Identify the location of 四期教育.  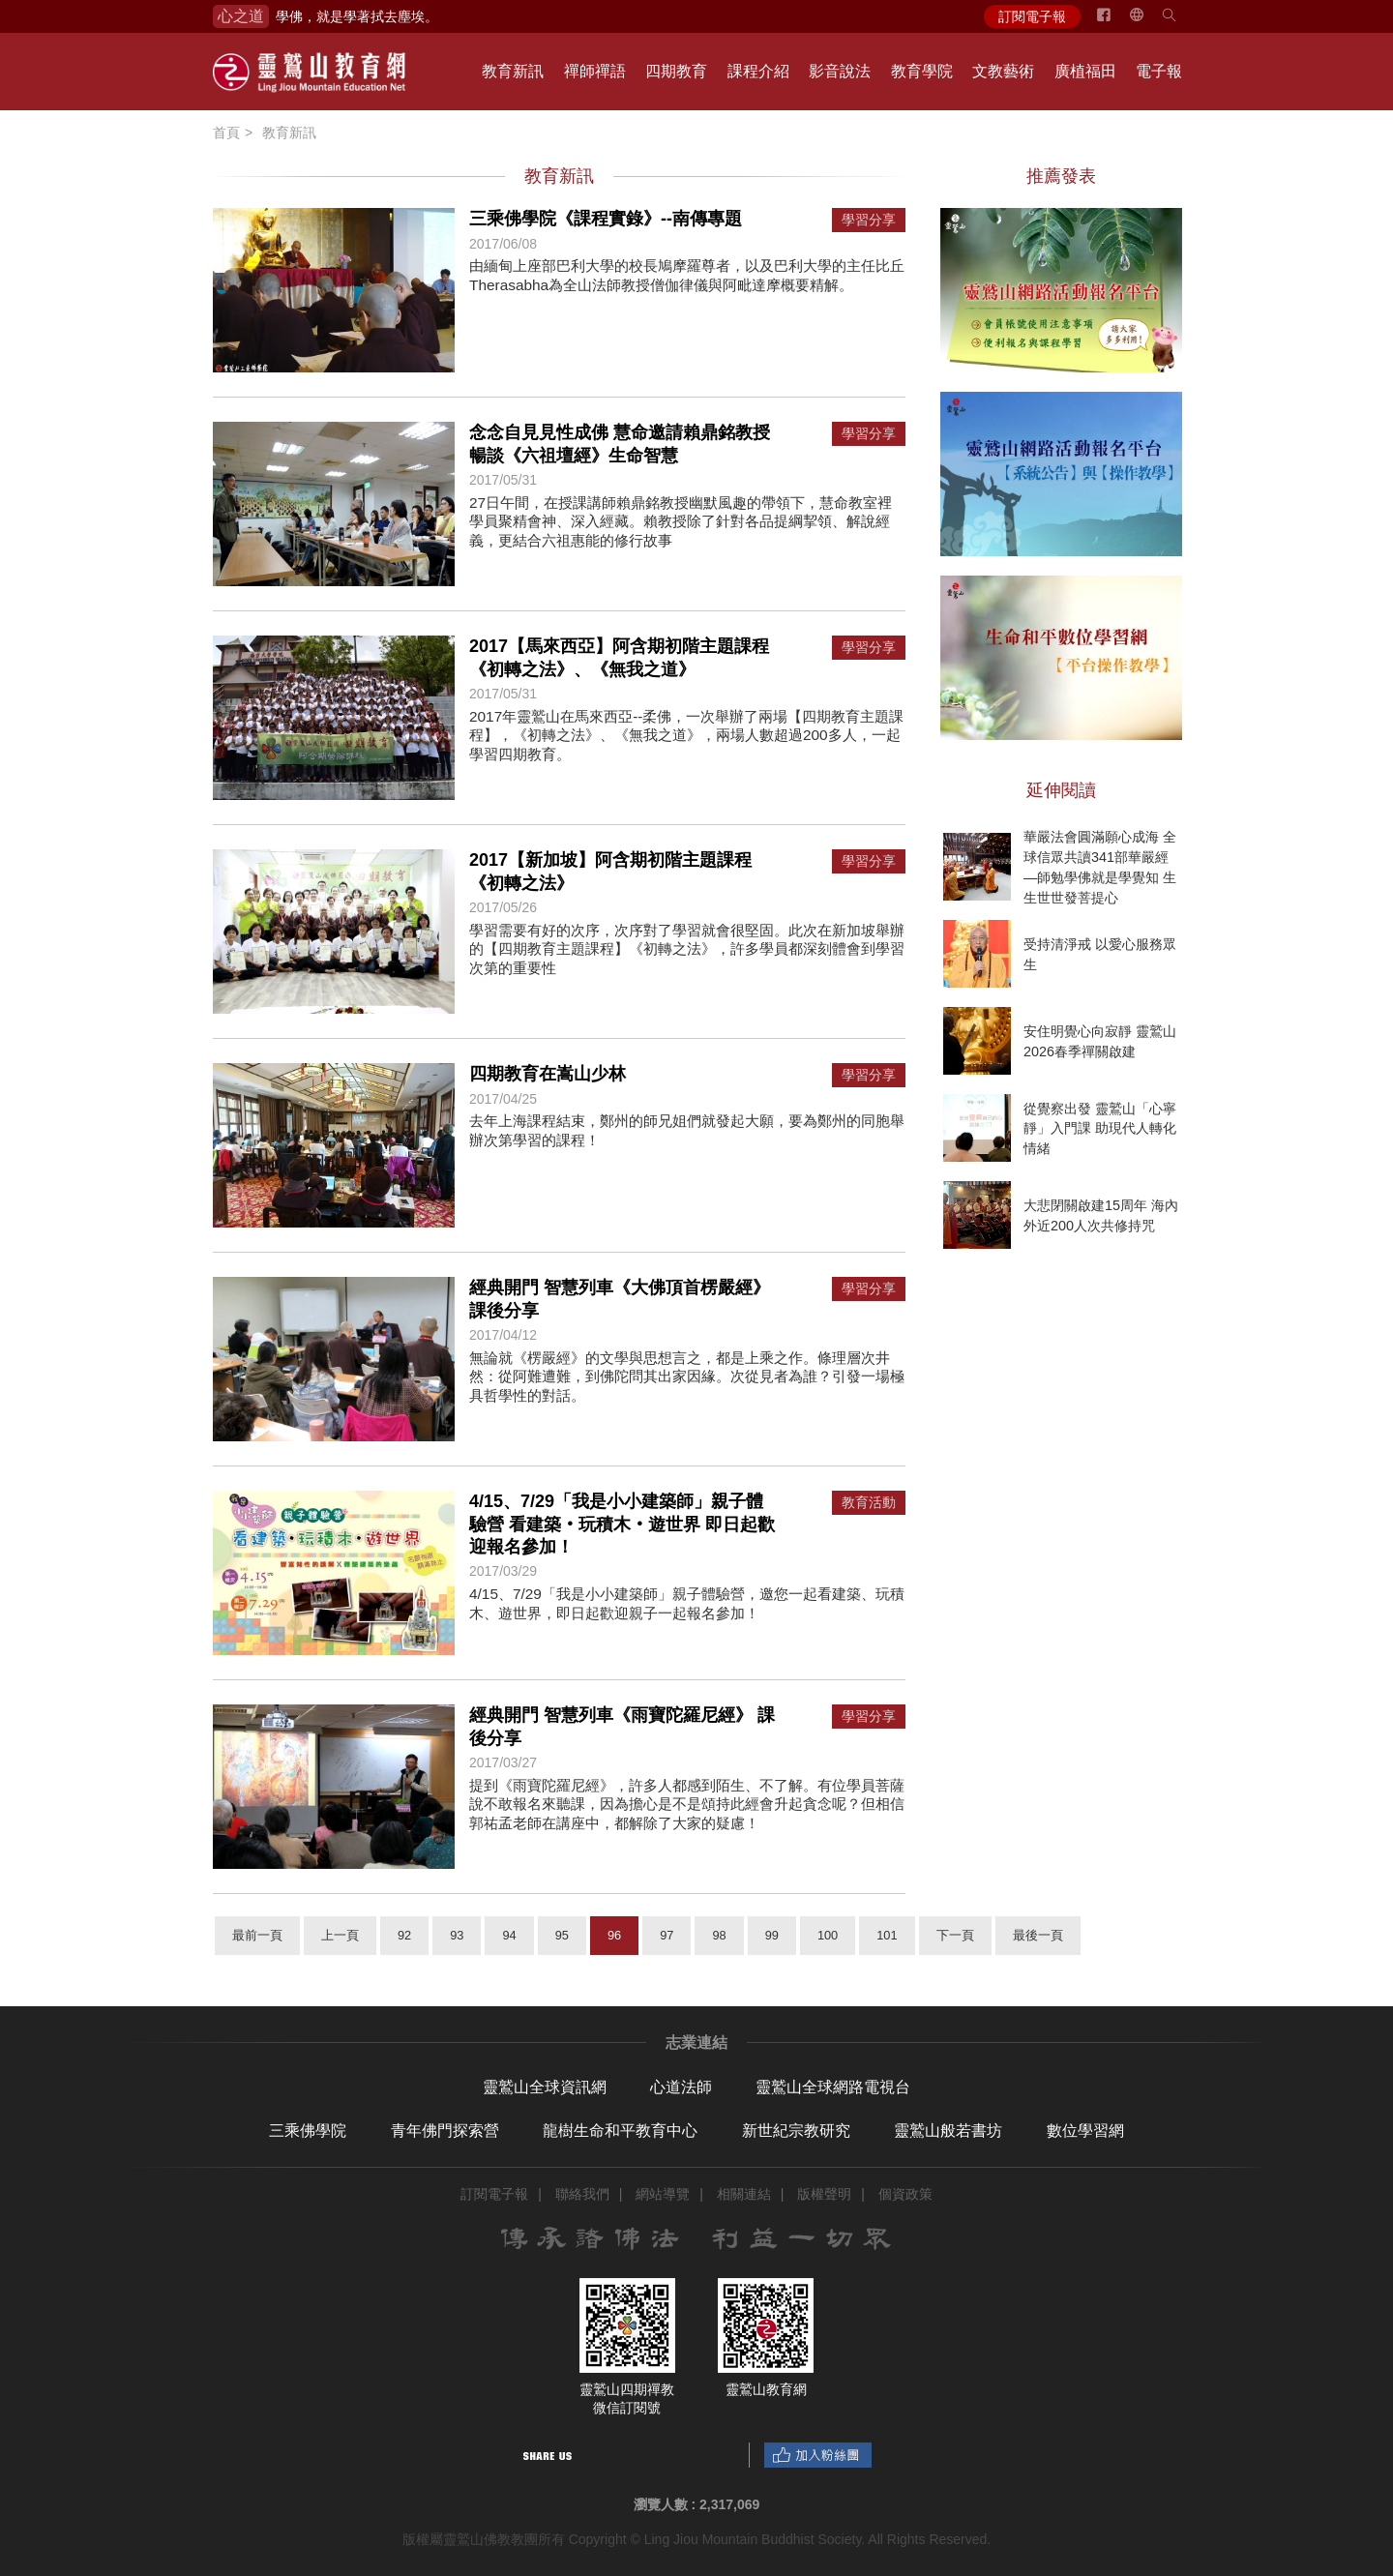
(676, 71).